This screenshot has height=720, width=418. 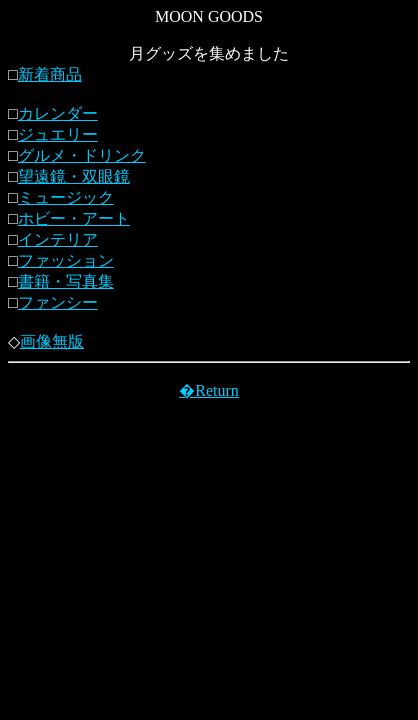 What do you see at coordinates (52, 341) in the screenshot?
I see `画像無版` at bounding box center [52, 341].